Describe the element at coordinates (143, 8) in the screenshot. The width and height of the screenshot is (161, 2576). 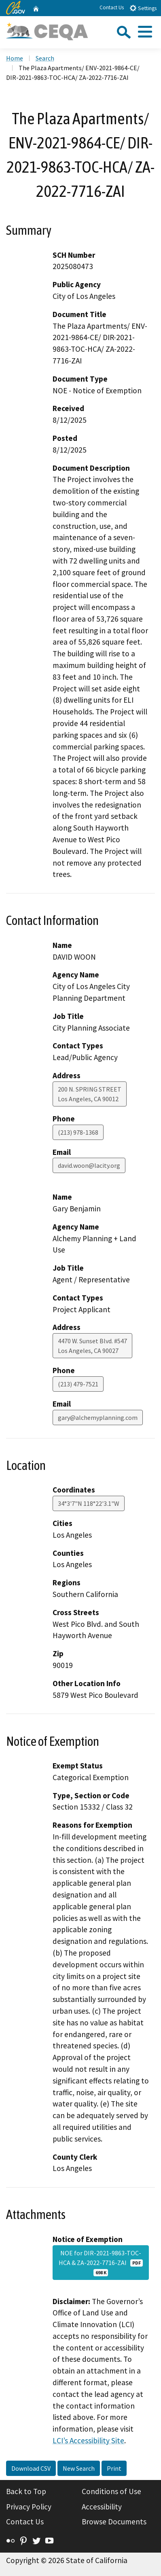
I see `Settings` at that location.